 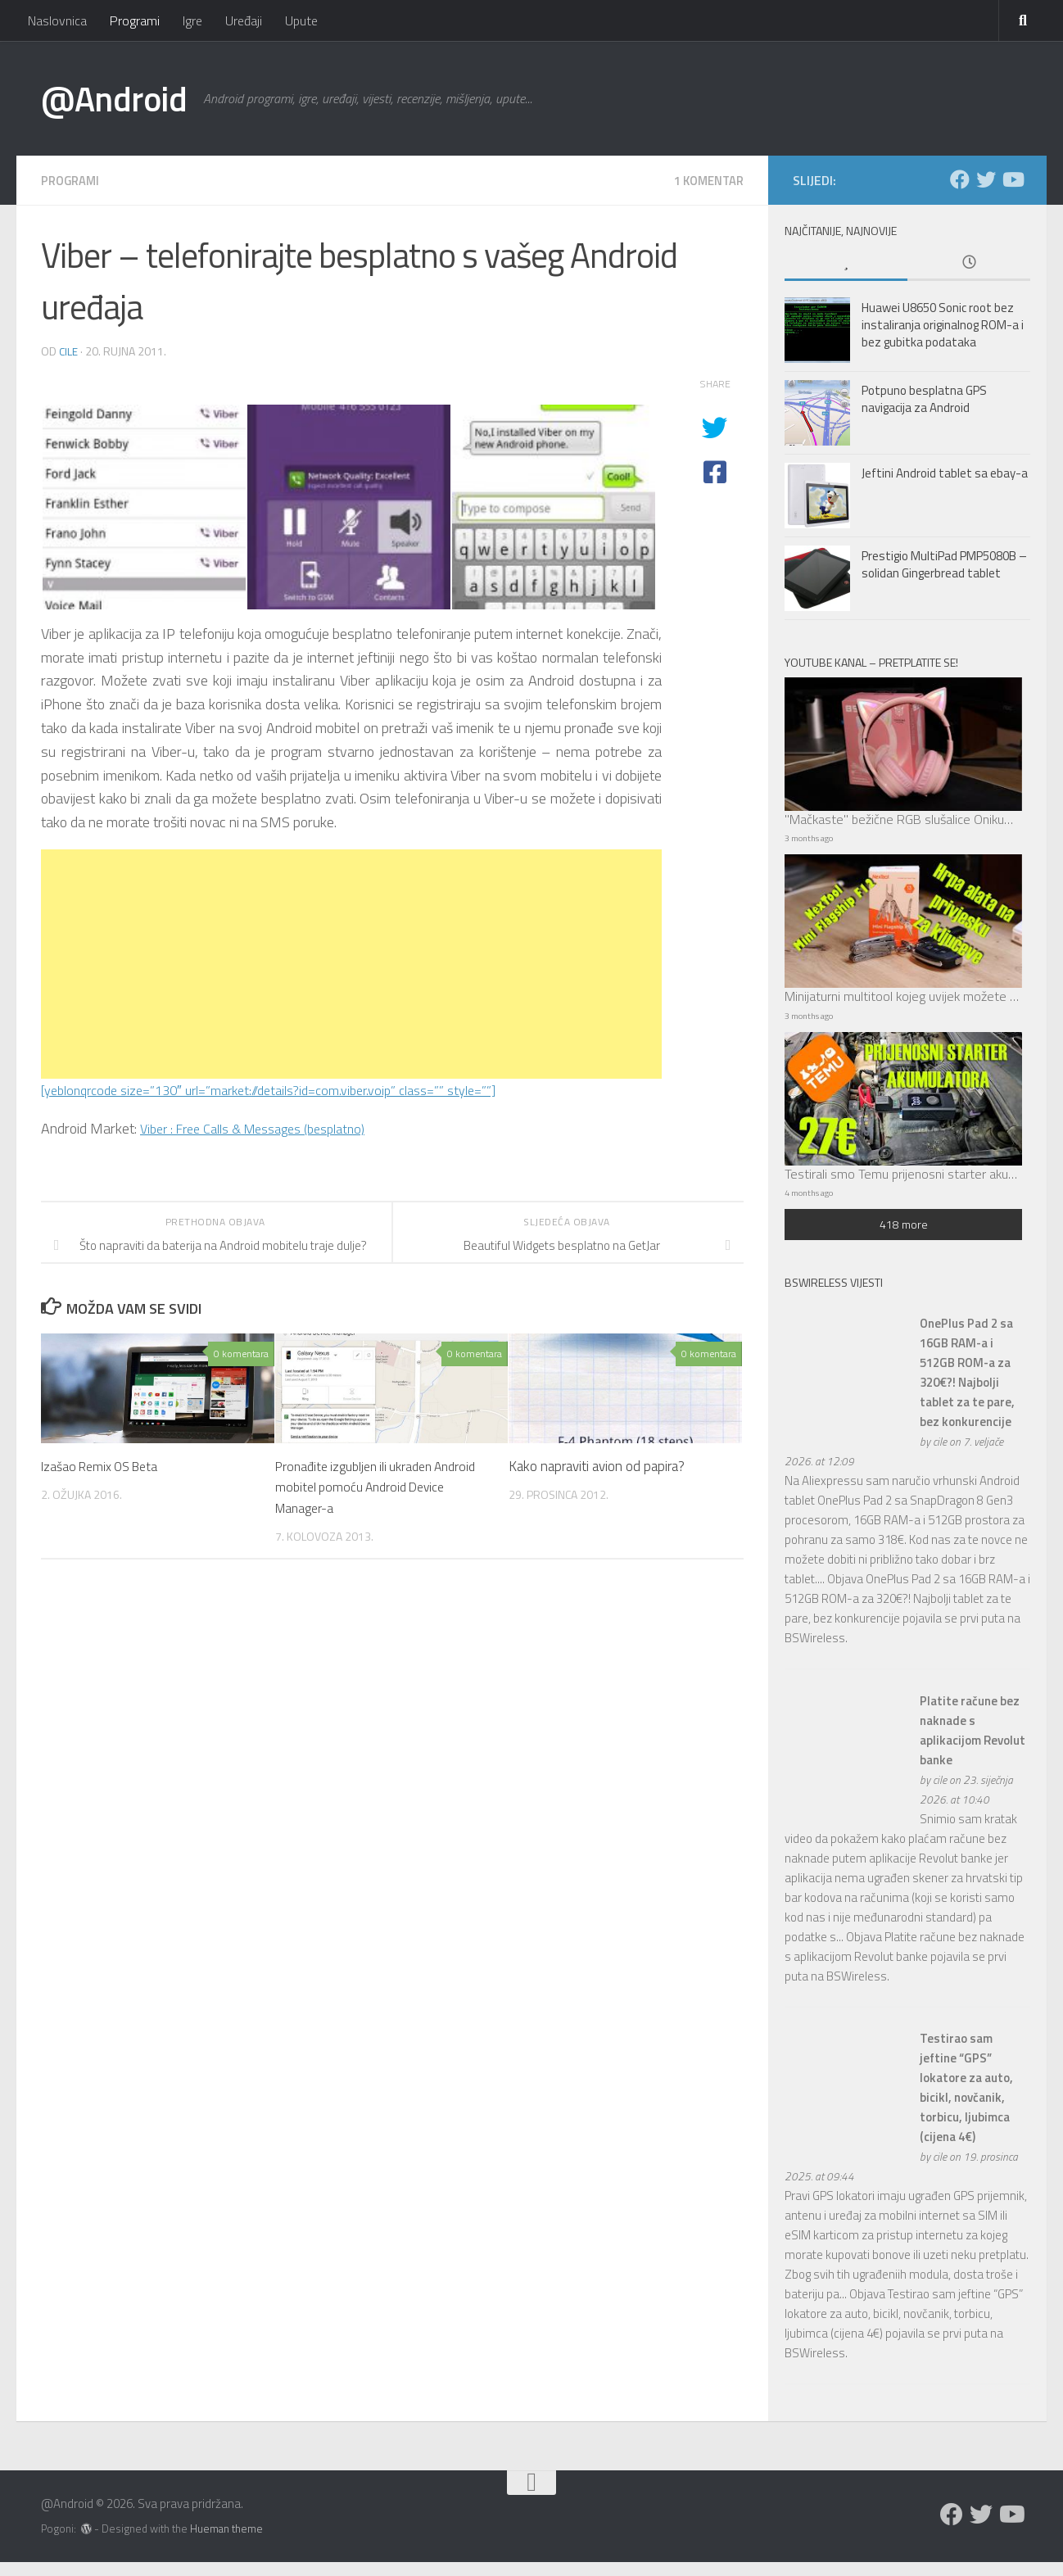 What do you see at coordinates (135, 20) in the screenshot?
I see `Programi` at bounding box center [135, 20].